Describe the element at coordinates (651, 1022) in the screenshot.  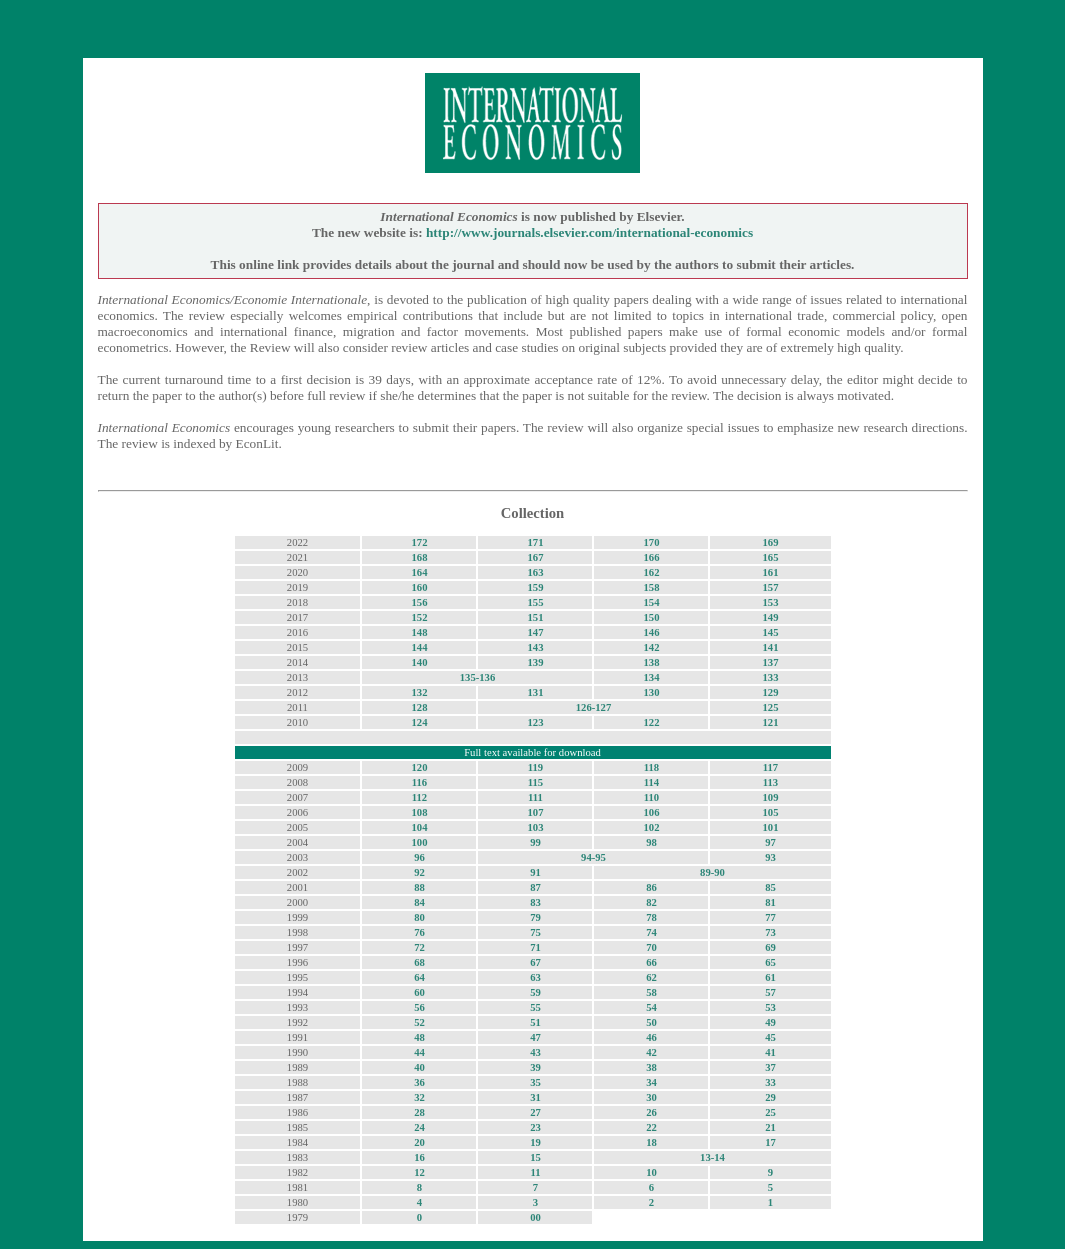
I see `50` at that location.